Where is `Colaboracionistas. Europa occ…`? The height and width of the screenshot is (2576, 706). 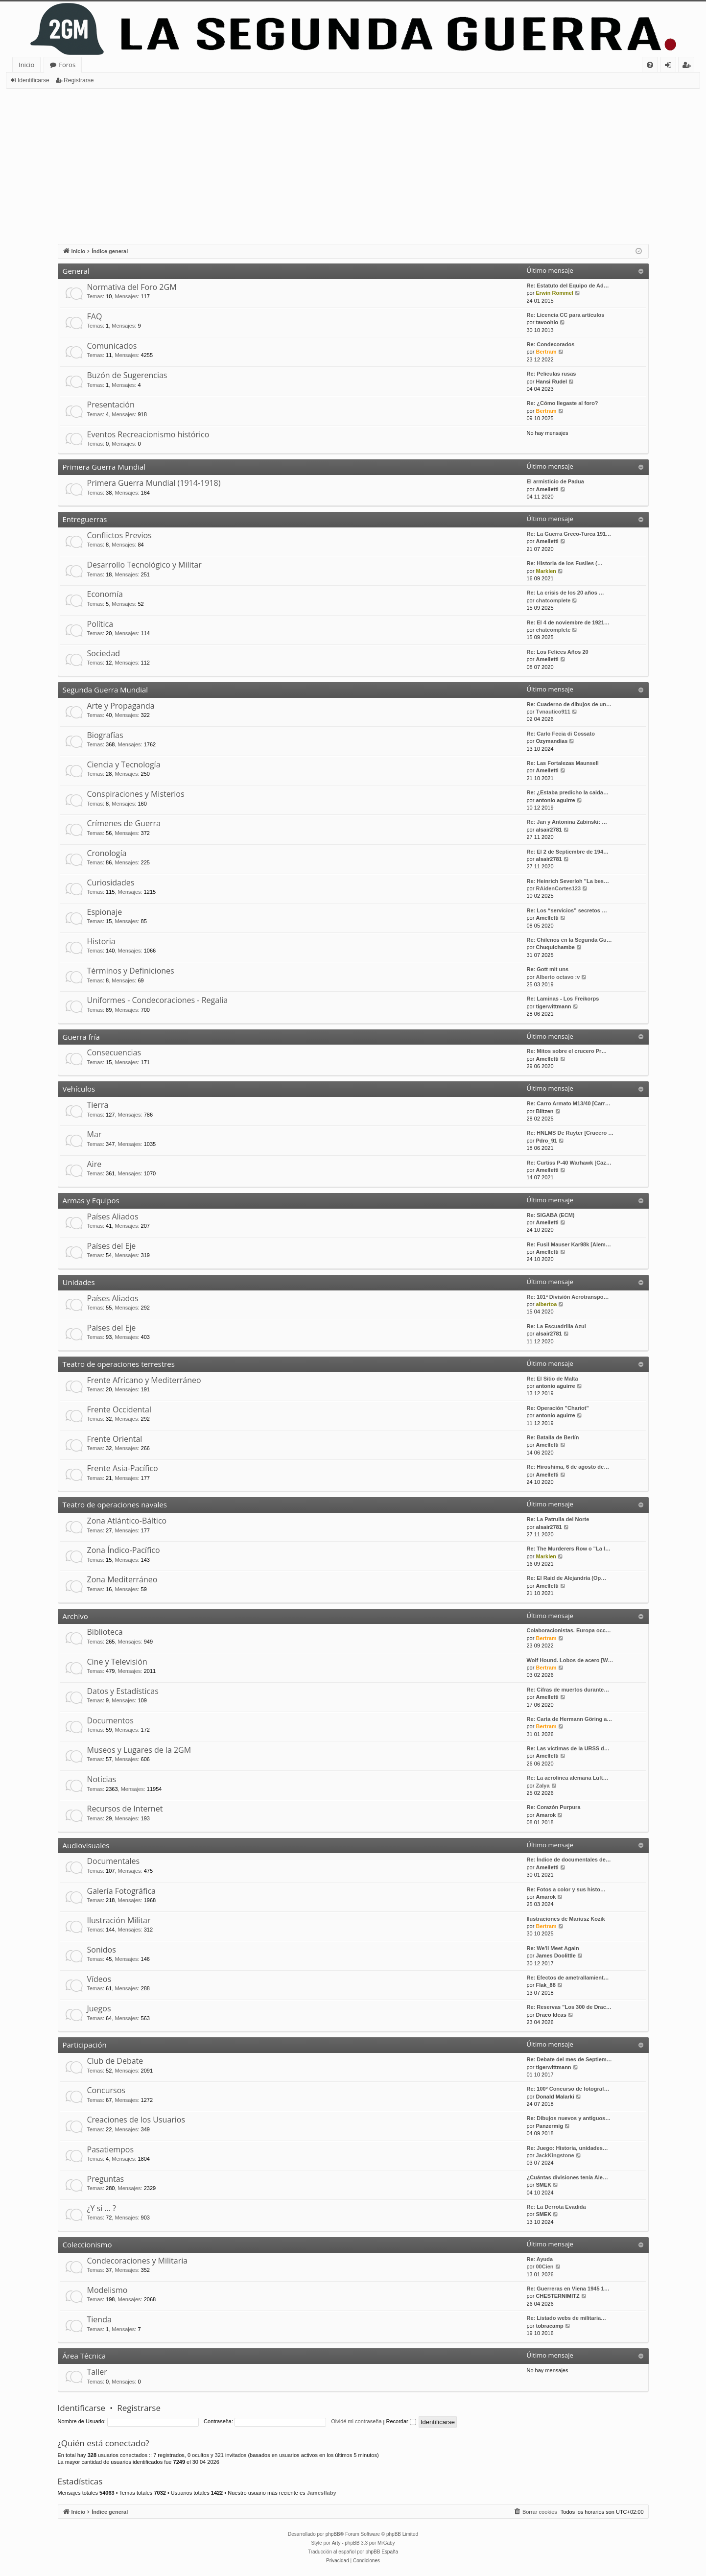 Colaboracionistas. Europa occ… is located at coordinates (569, 1630).